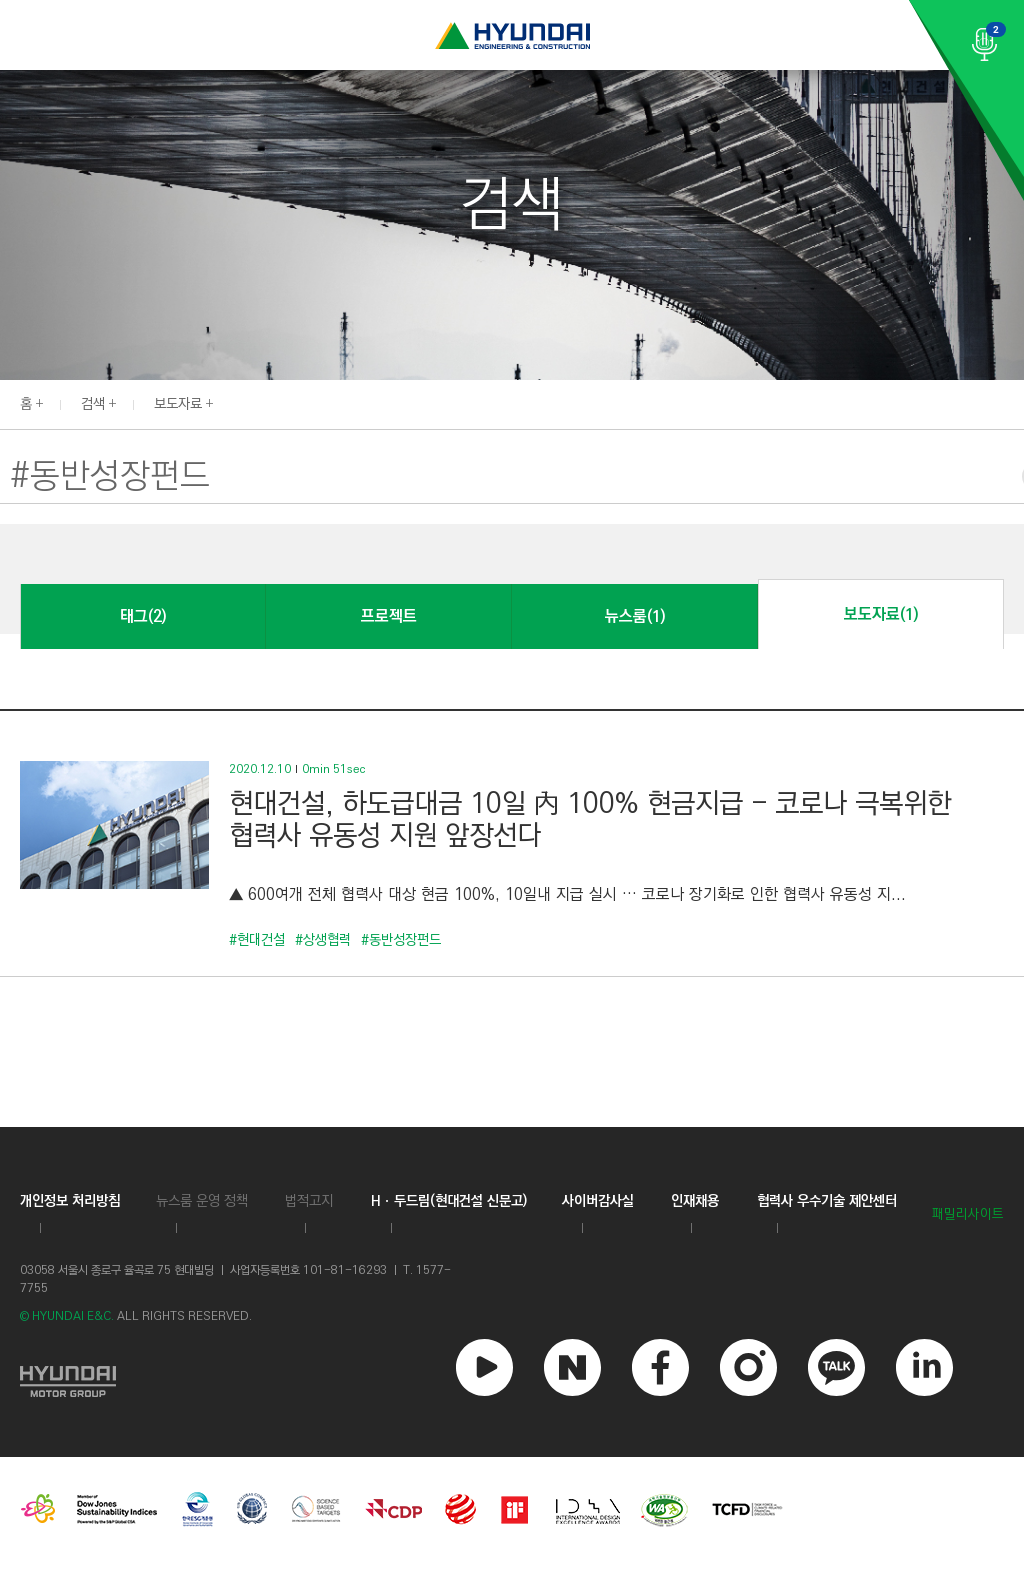  Describe the element at coordinates (598, 1201) in the screenshot. I see `사이버감사실` at that location.